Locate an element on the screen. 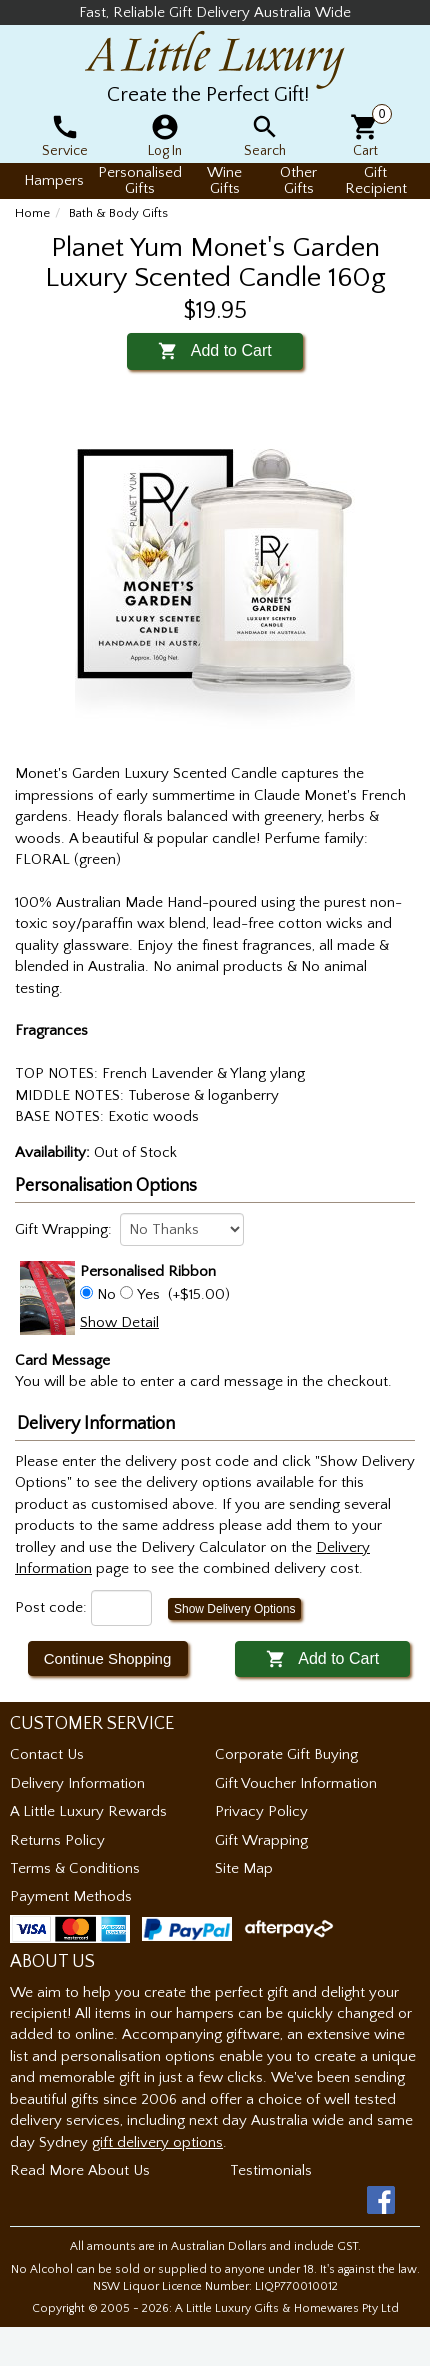 This screenshot has height=2366, width=430. Gift Wrapping: is located at coordinates (63, 1229).